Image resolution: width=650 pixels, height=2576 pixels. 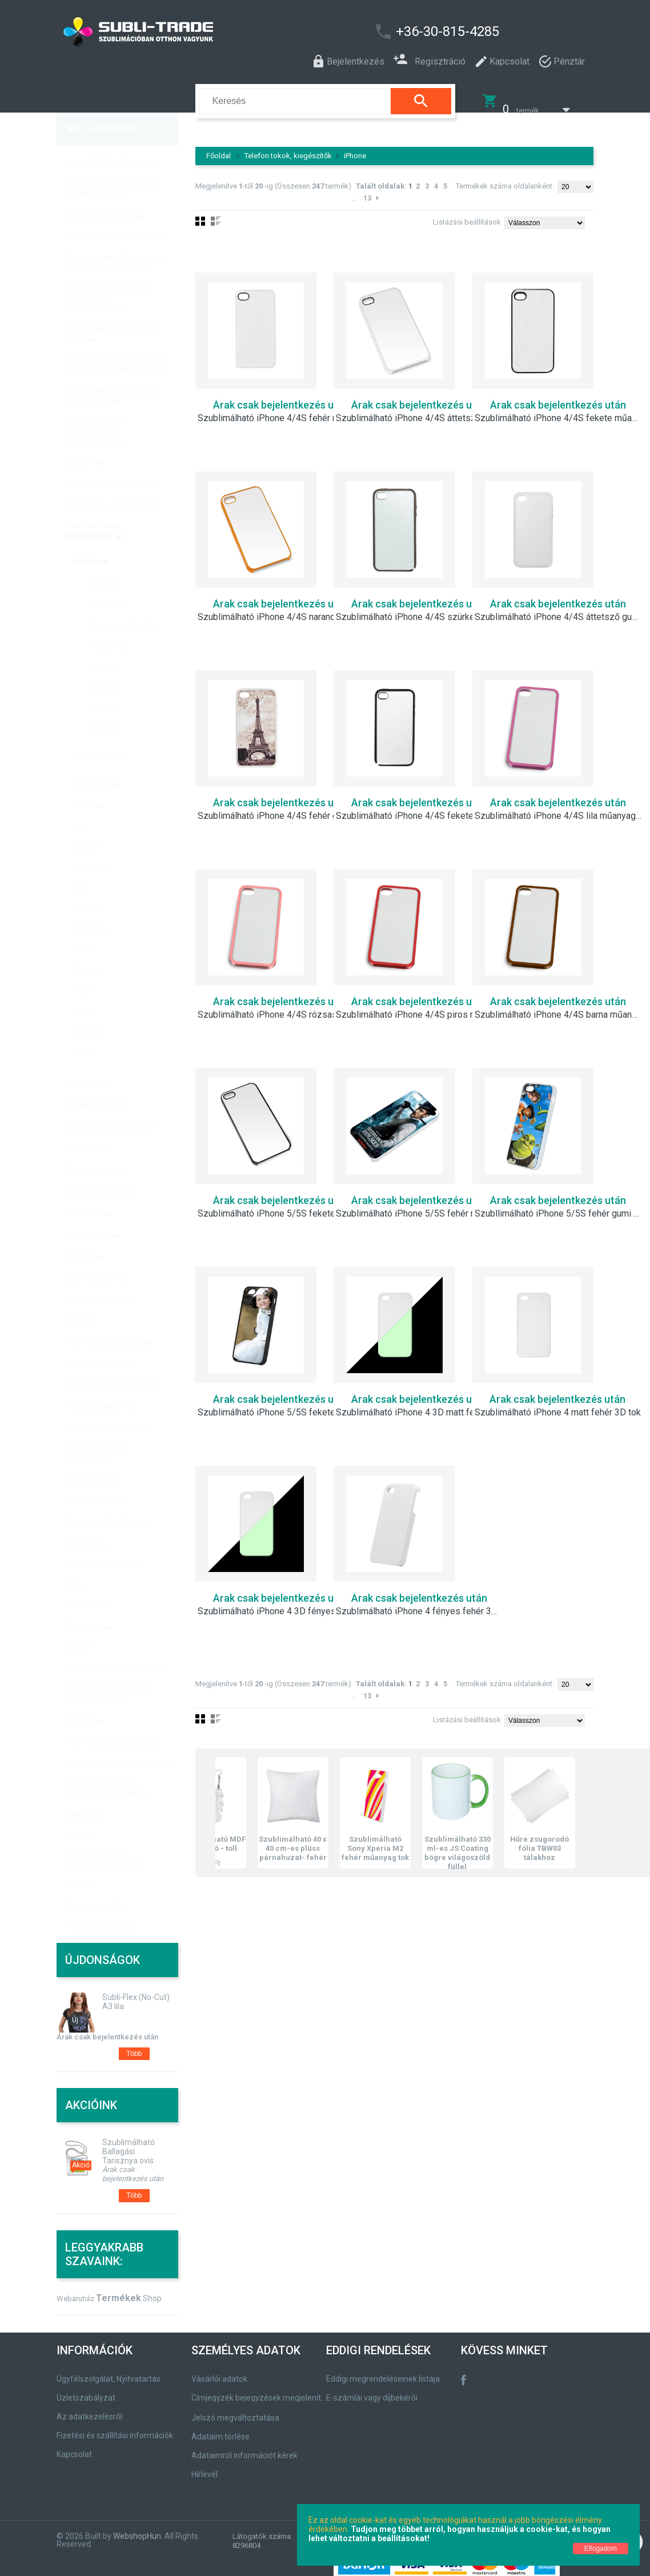 I want to click on E-számlái vagy díjbekérői, so click(x=372, y=2390).